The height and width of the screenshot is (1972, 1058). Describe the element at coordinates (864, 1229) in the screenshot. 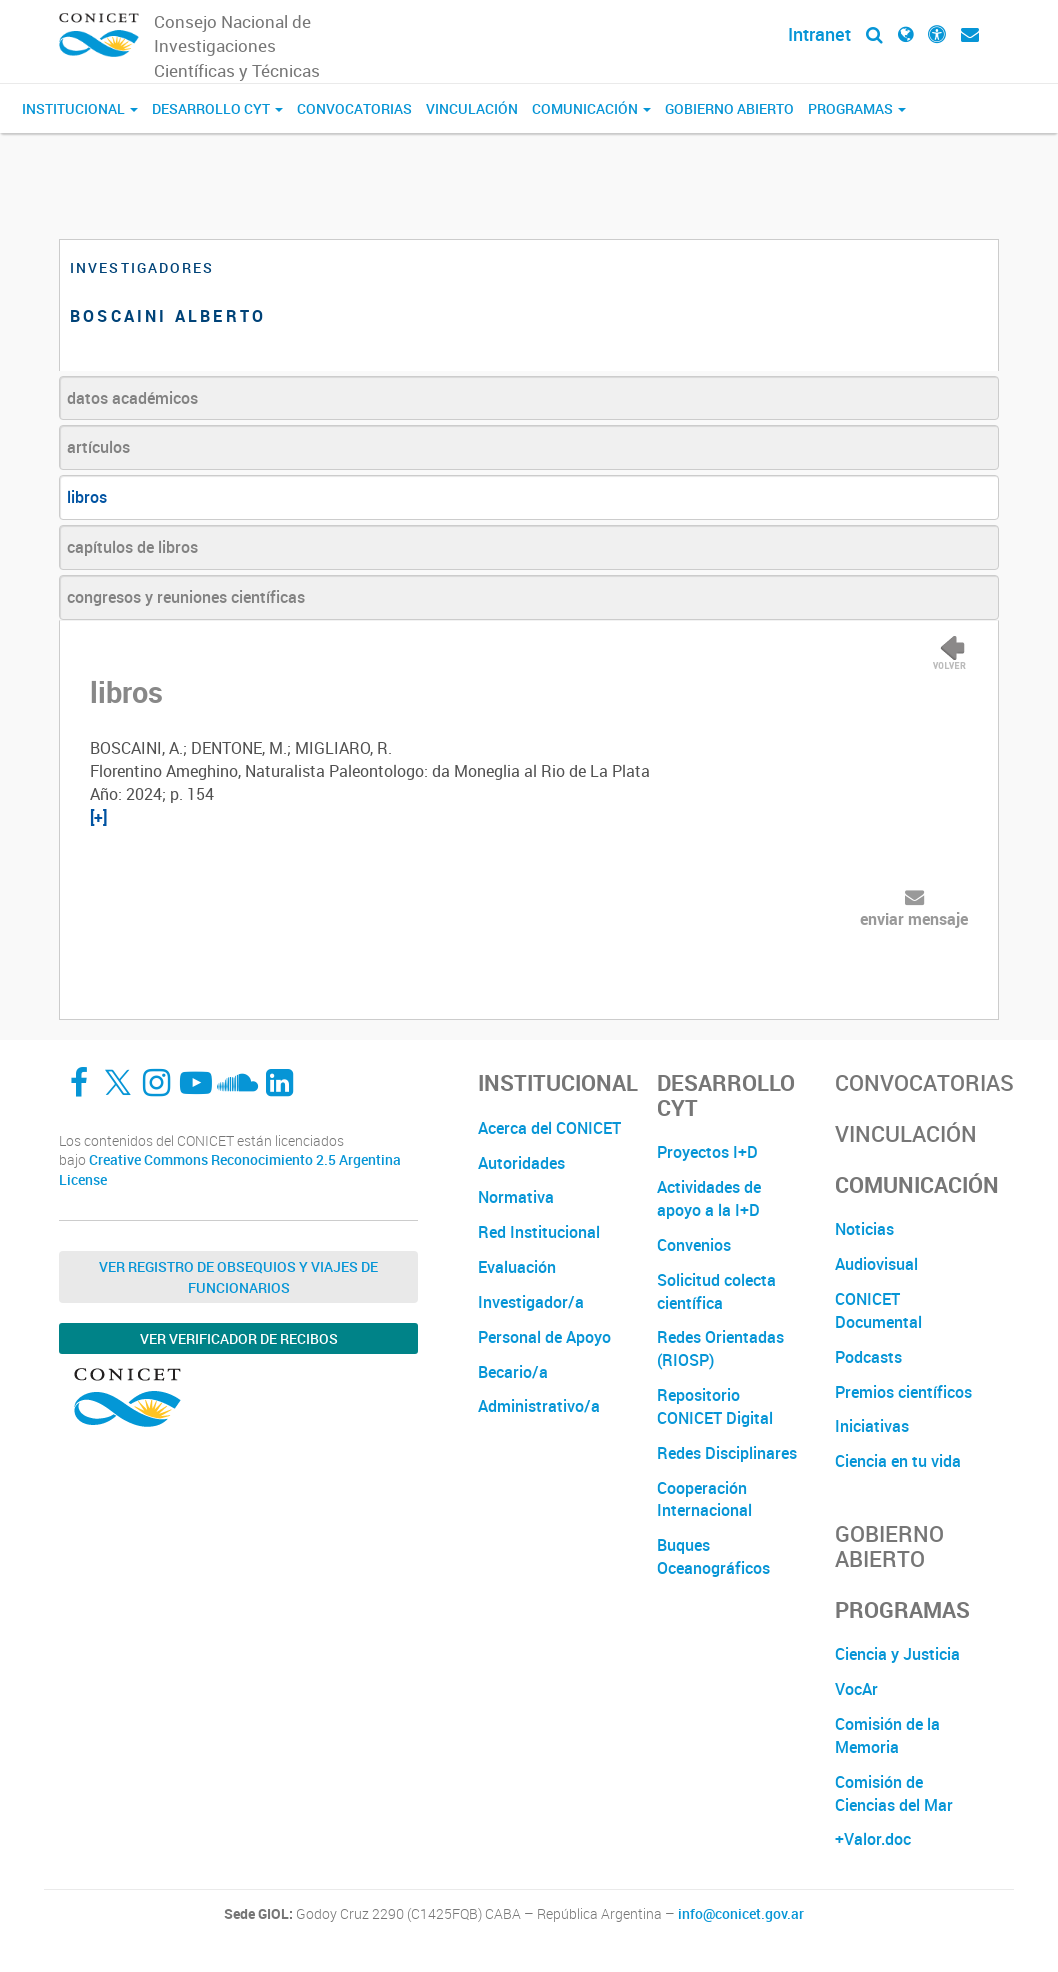

I see `Noticias` at that location.